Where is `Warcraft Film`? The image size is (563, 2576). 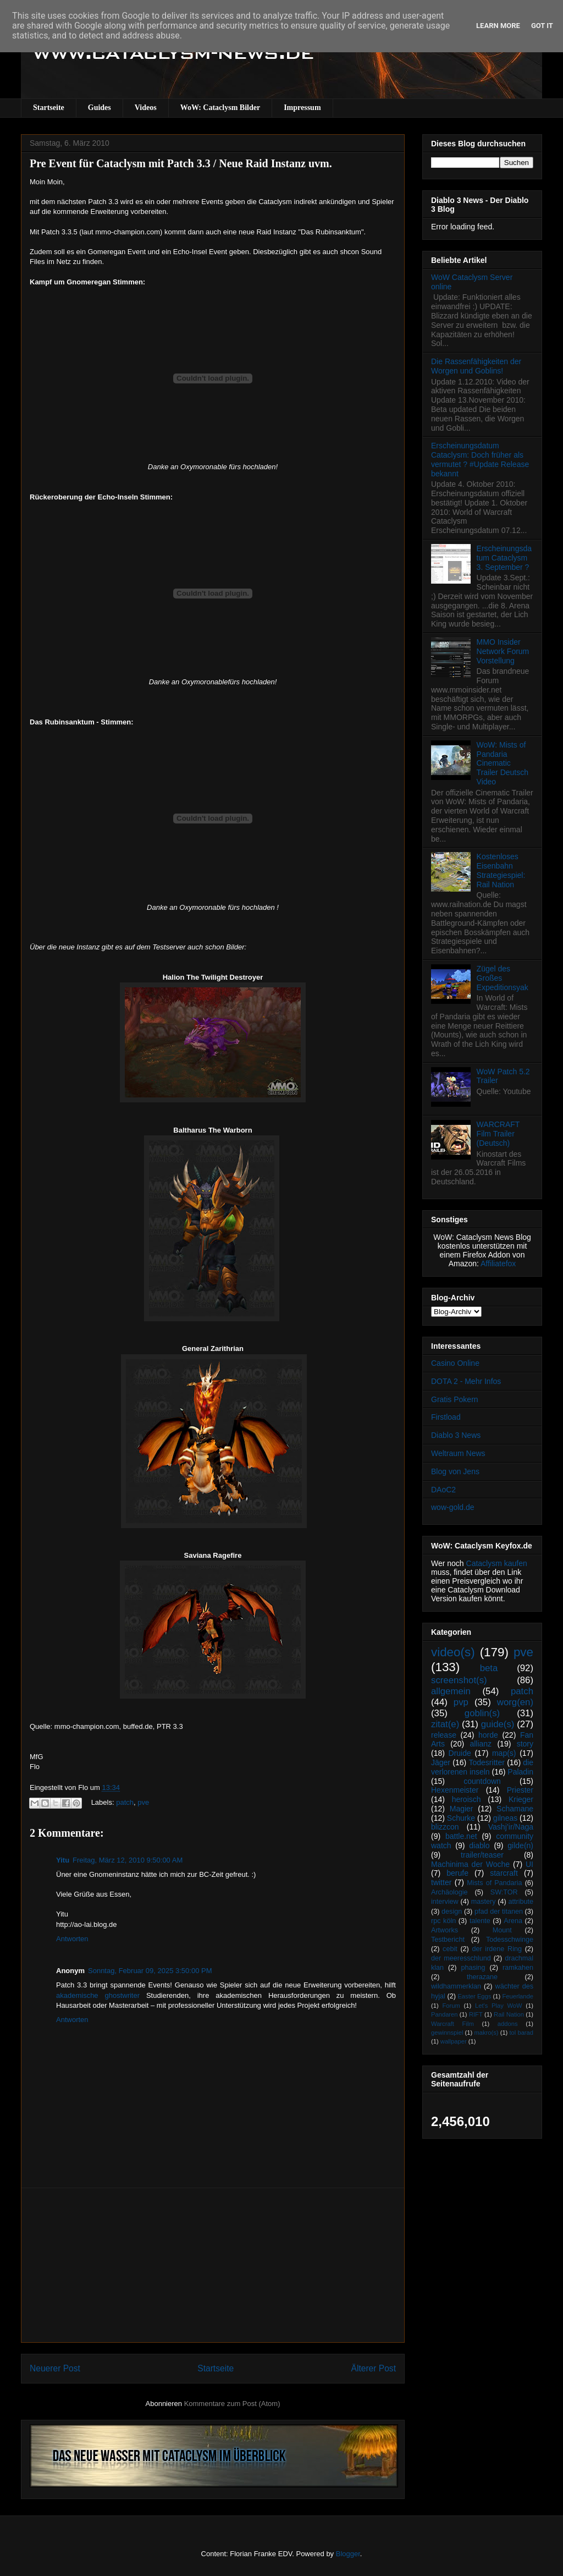 Warcraft Film is located at coordinates (452, 2023).